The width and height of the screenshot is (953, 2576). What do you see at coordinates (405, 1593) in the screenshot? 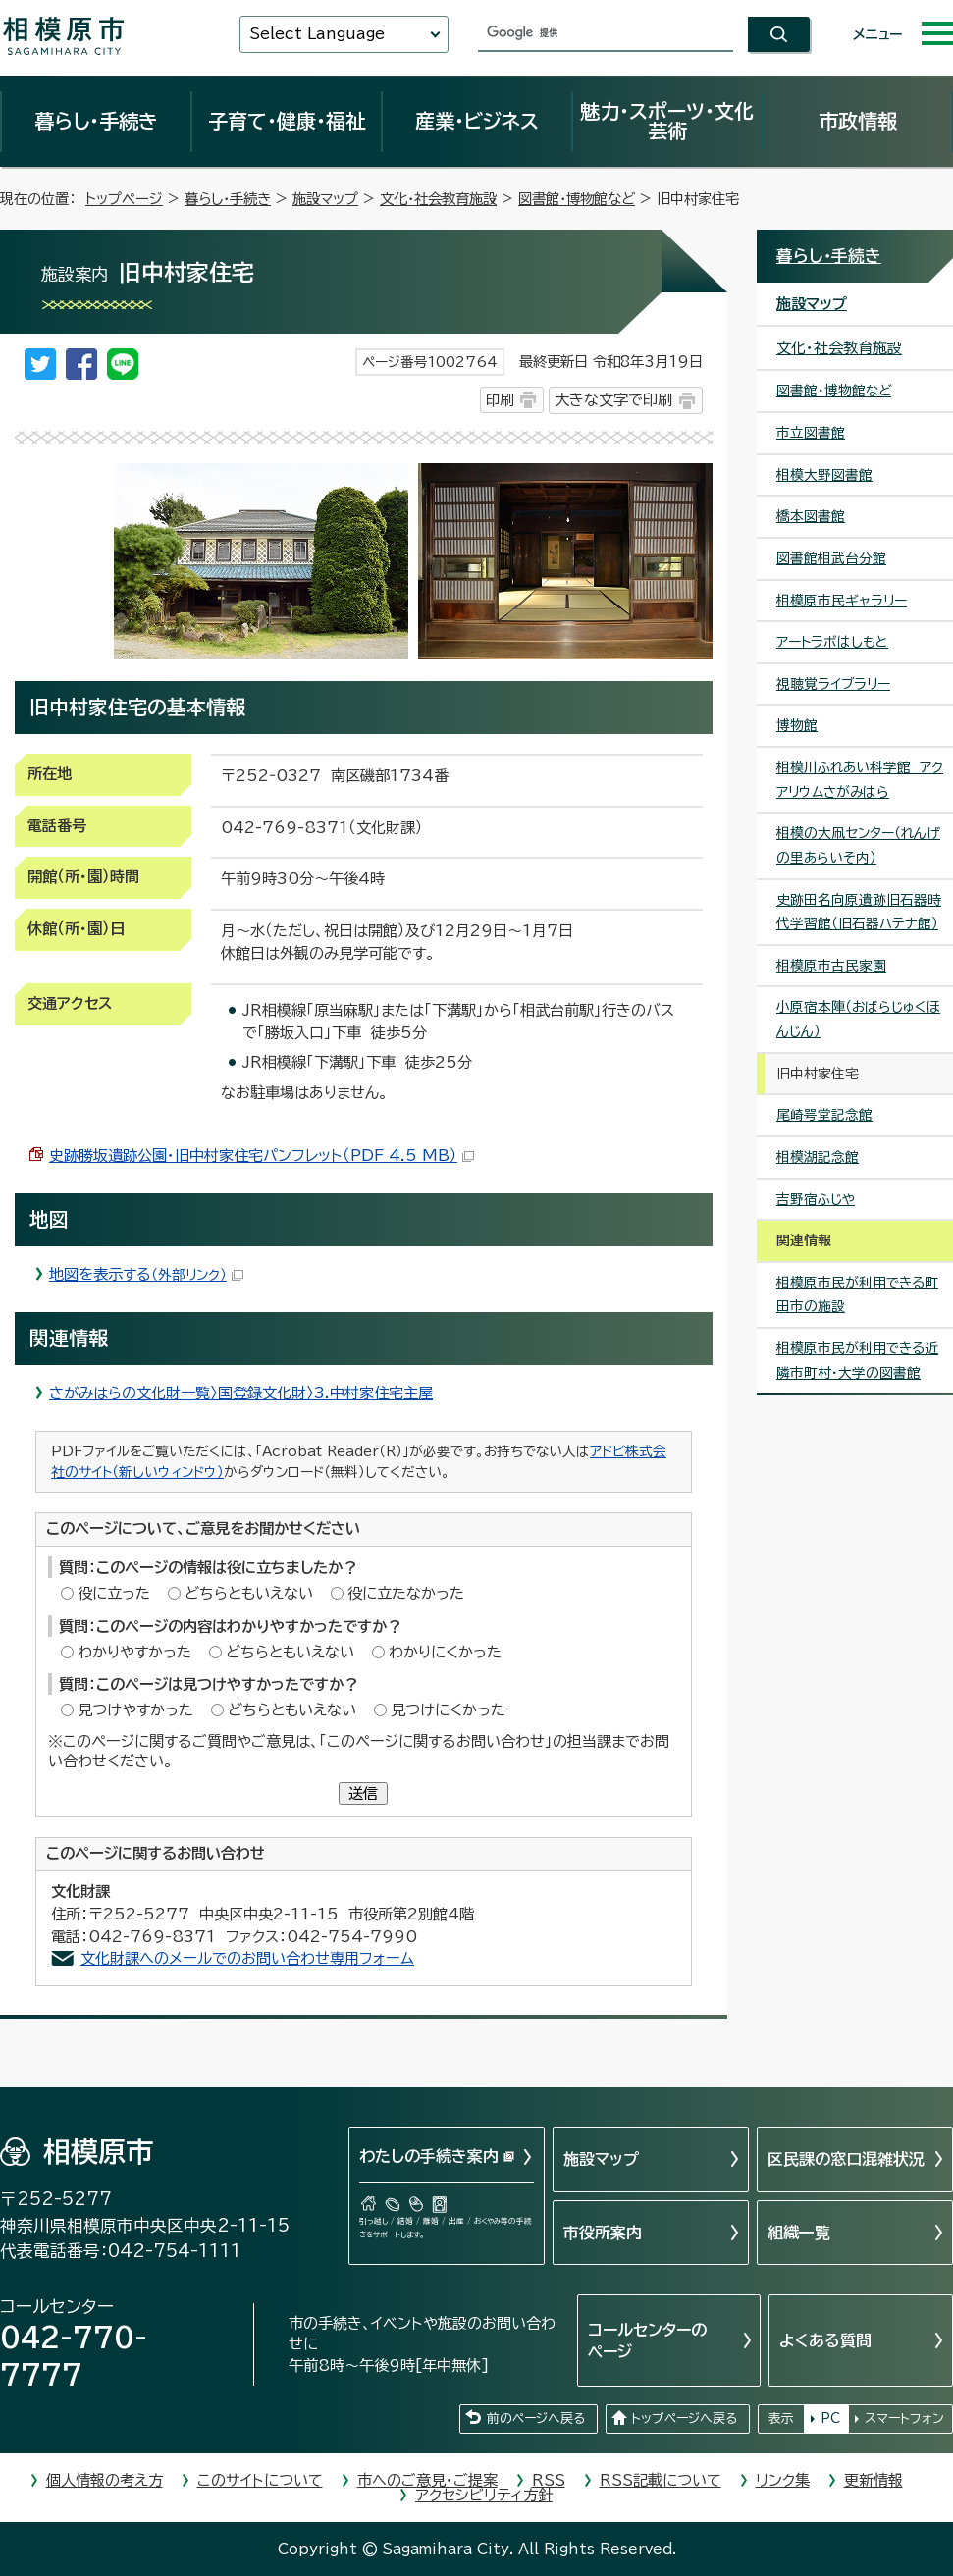
I see `役に立たなかった` at bounding box center [405, 1593].